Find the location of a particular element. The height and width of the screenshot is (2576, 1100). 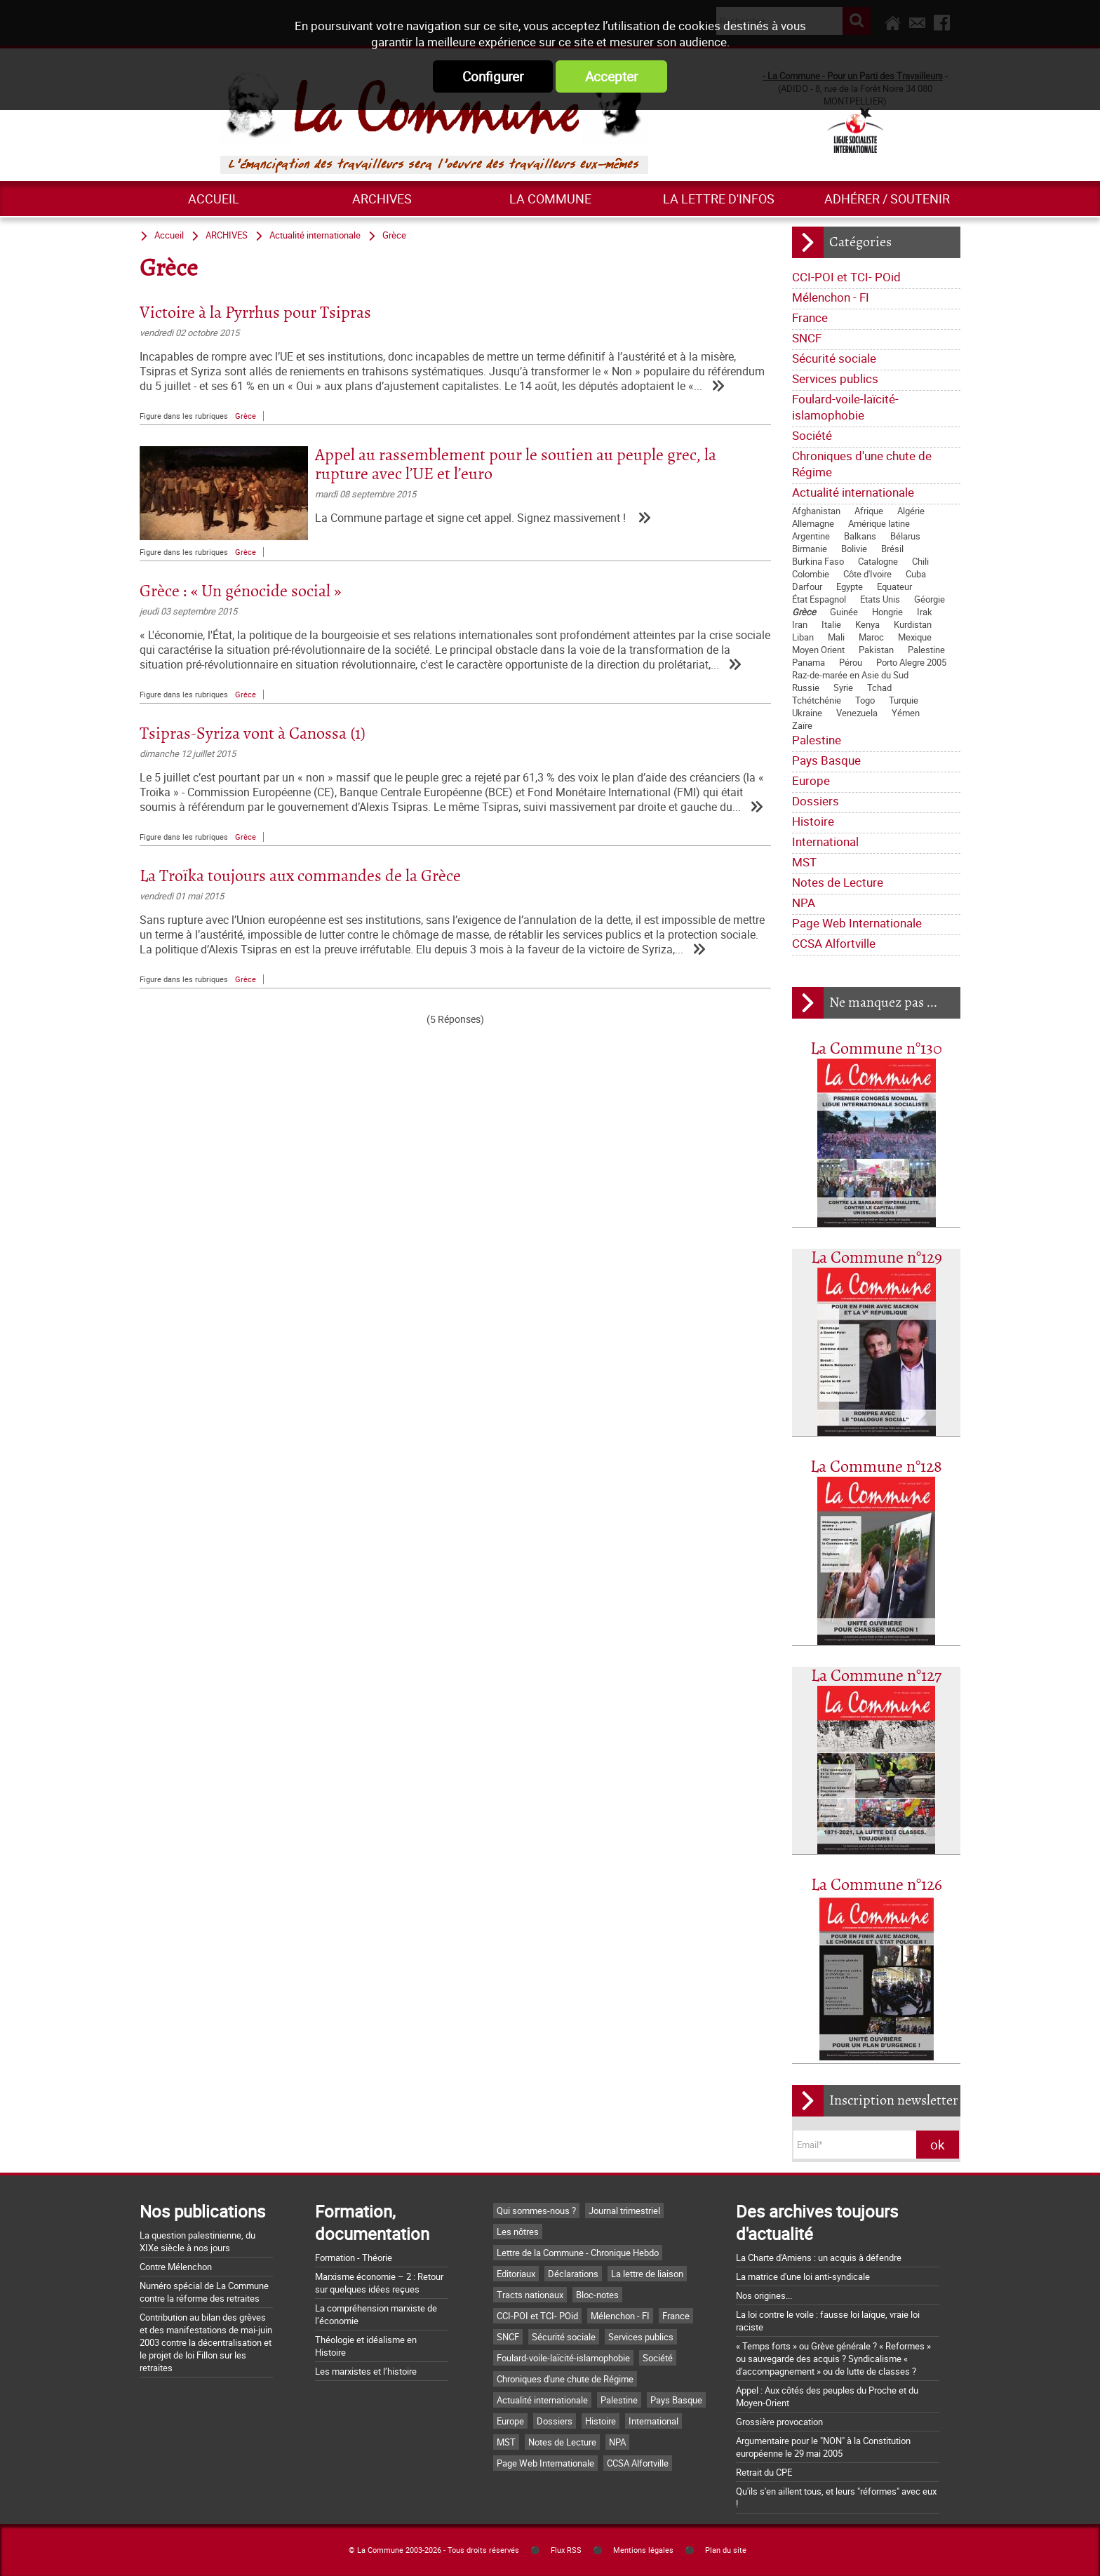

Accueil is located at coordinates (213, 198).